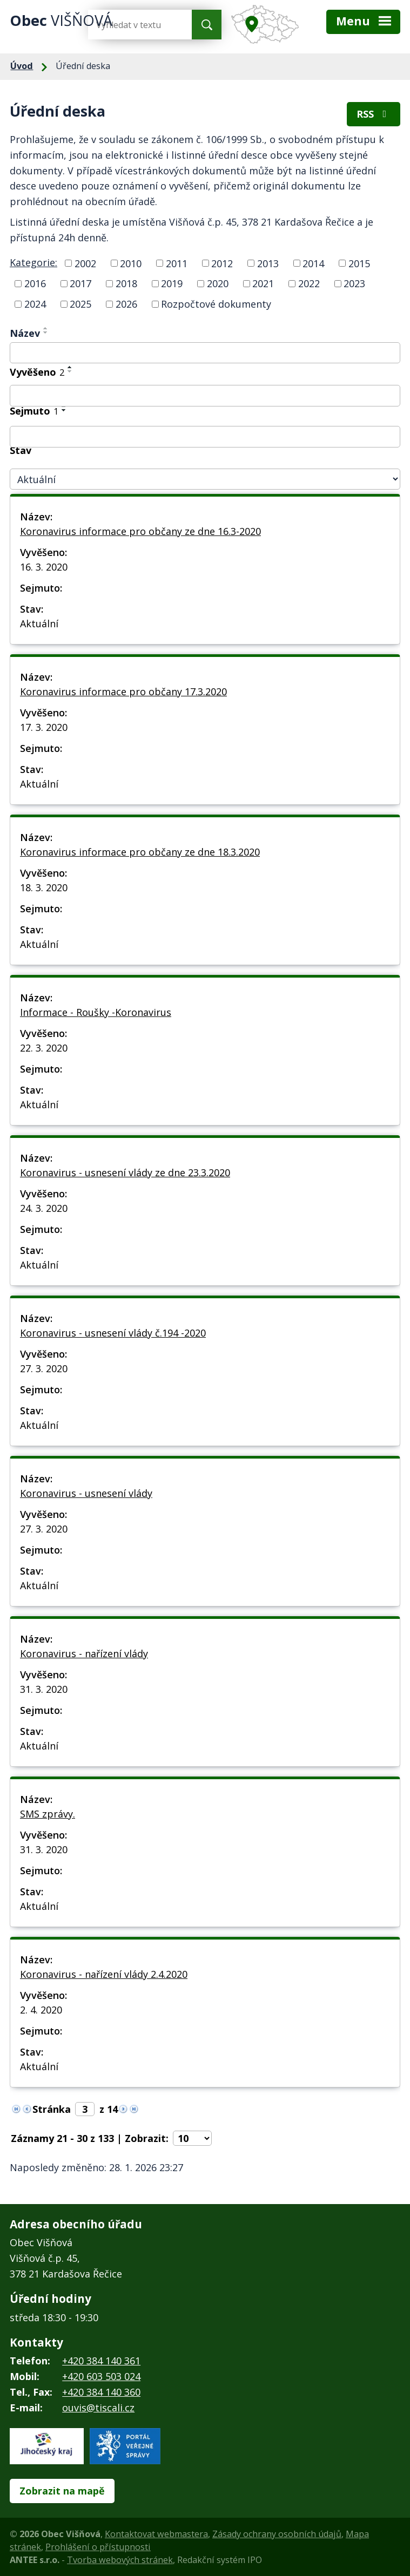  I want to click on Koronavirus - usnesení vlády ze dne 23.3.2020, so click(125, 1172).